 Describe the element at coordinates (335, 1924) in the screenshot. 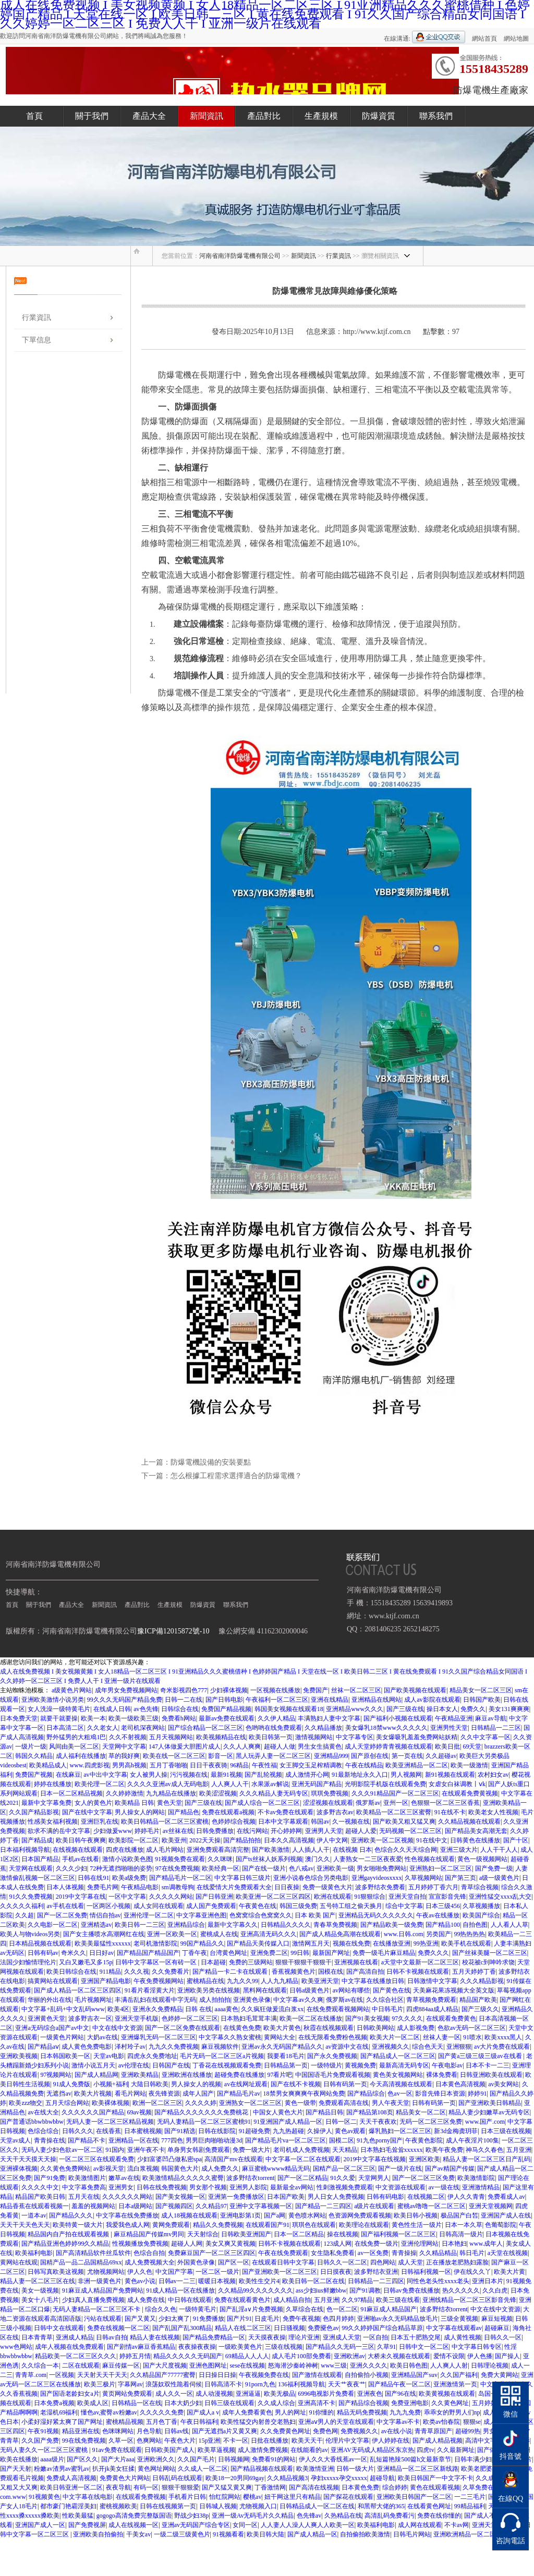

I see `青春草免费视频` at that location.